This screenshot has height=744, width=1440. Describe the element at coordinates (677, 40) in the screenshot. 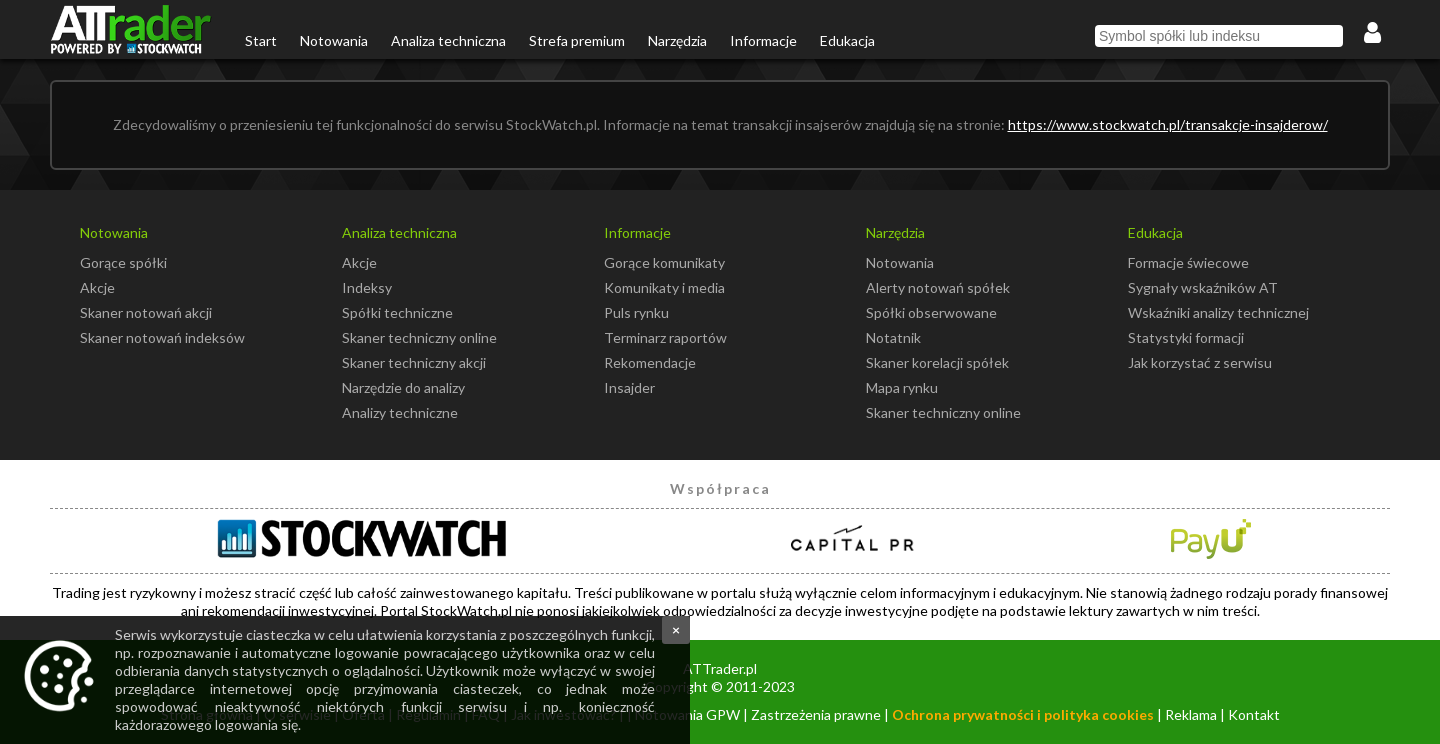

I see `Narzędzia` at that location.